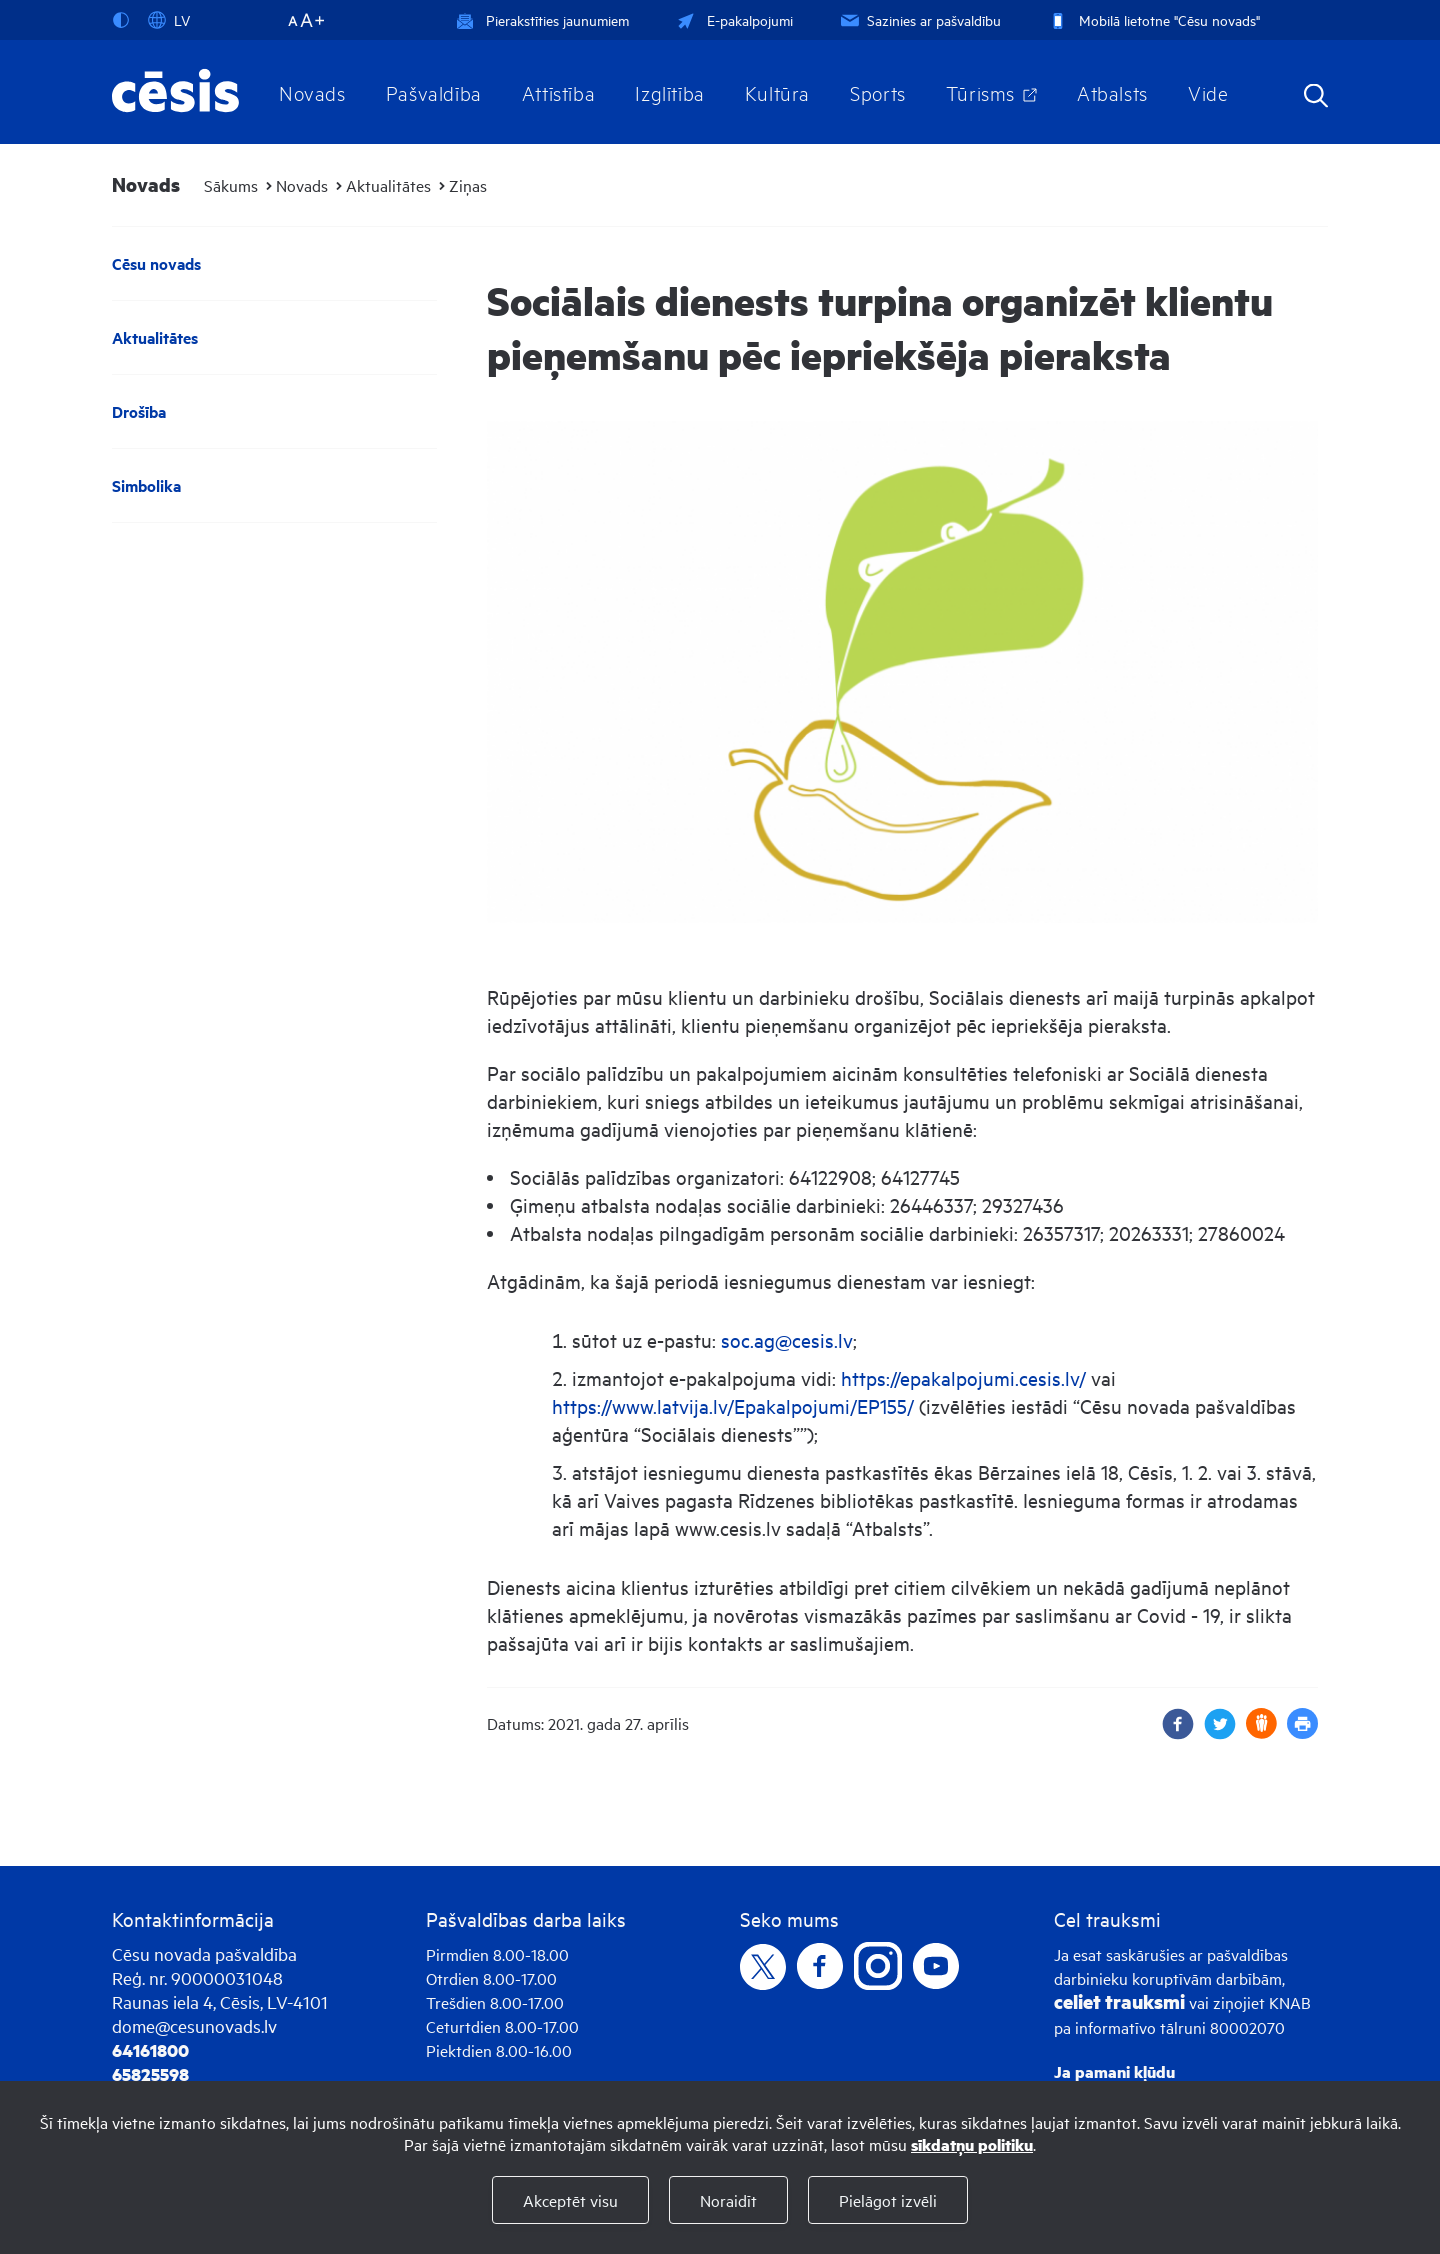 The height and width of the screenshot is (2254, 1440). I want to click on Drošība, so click(139, 411).